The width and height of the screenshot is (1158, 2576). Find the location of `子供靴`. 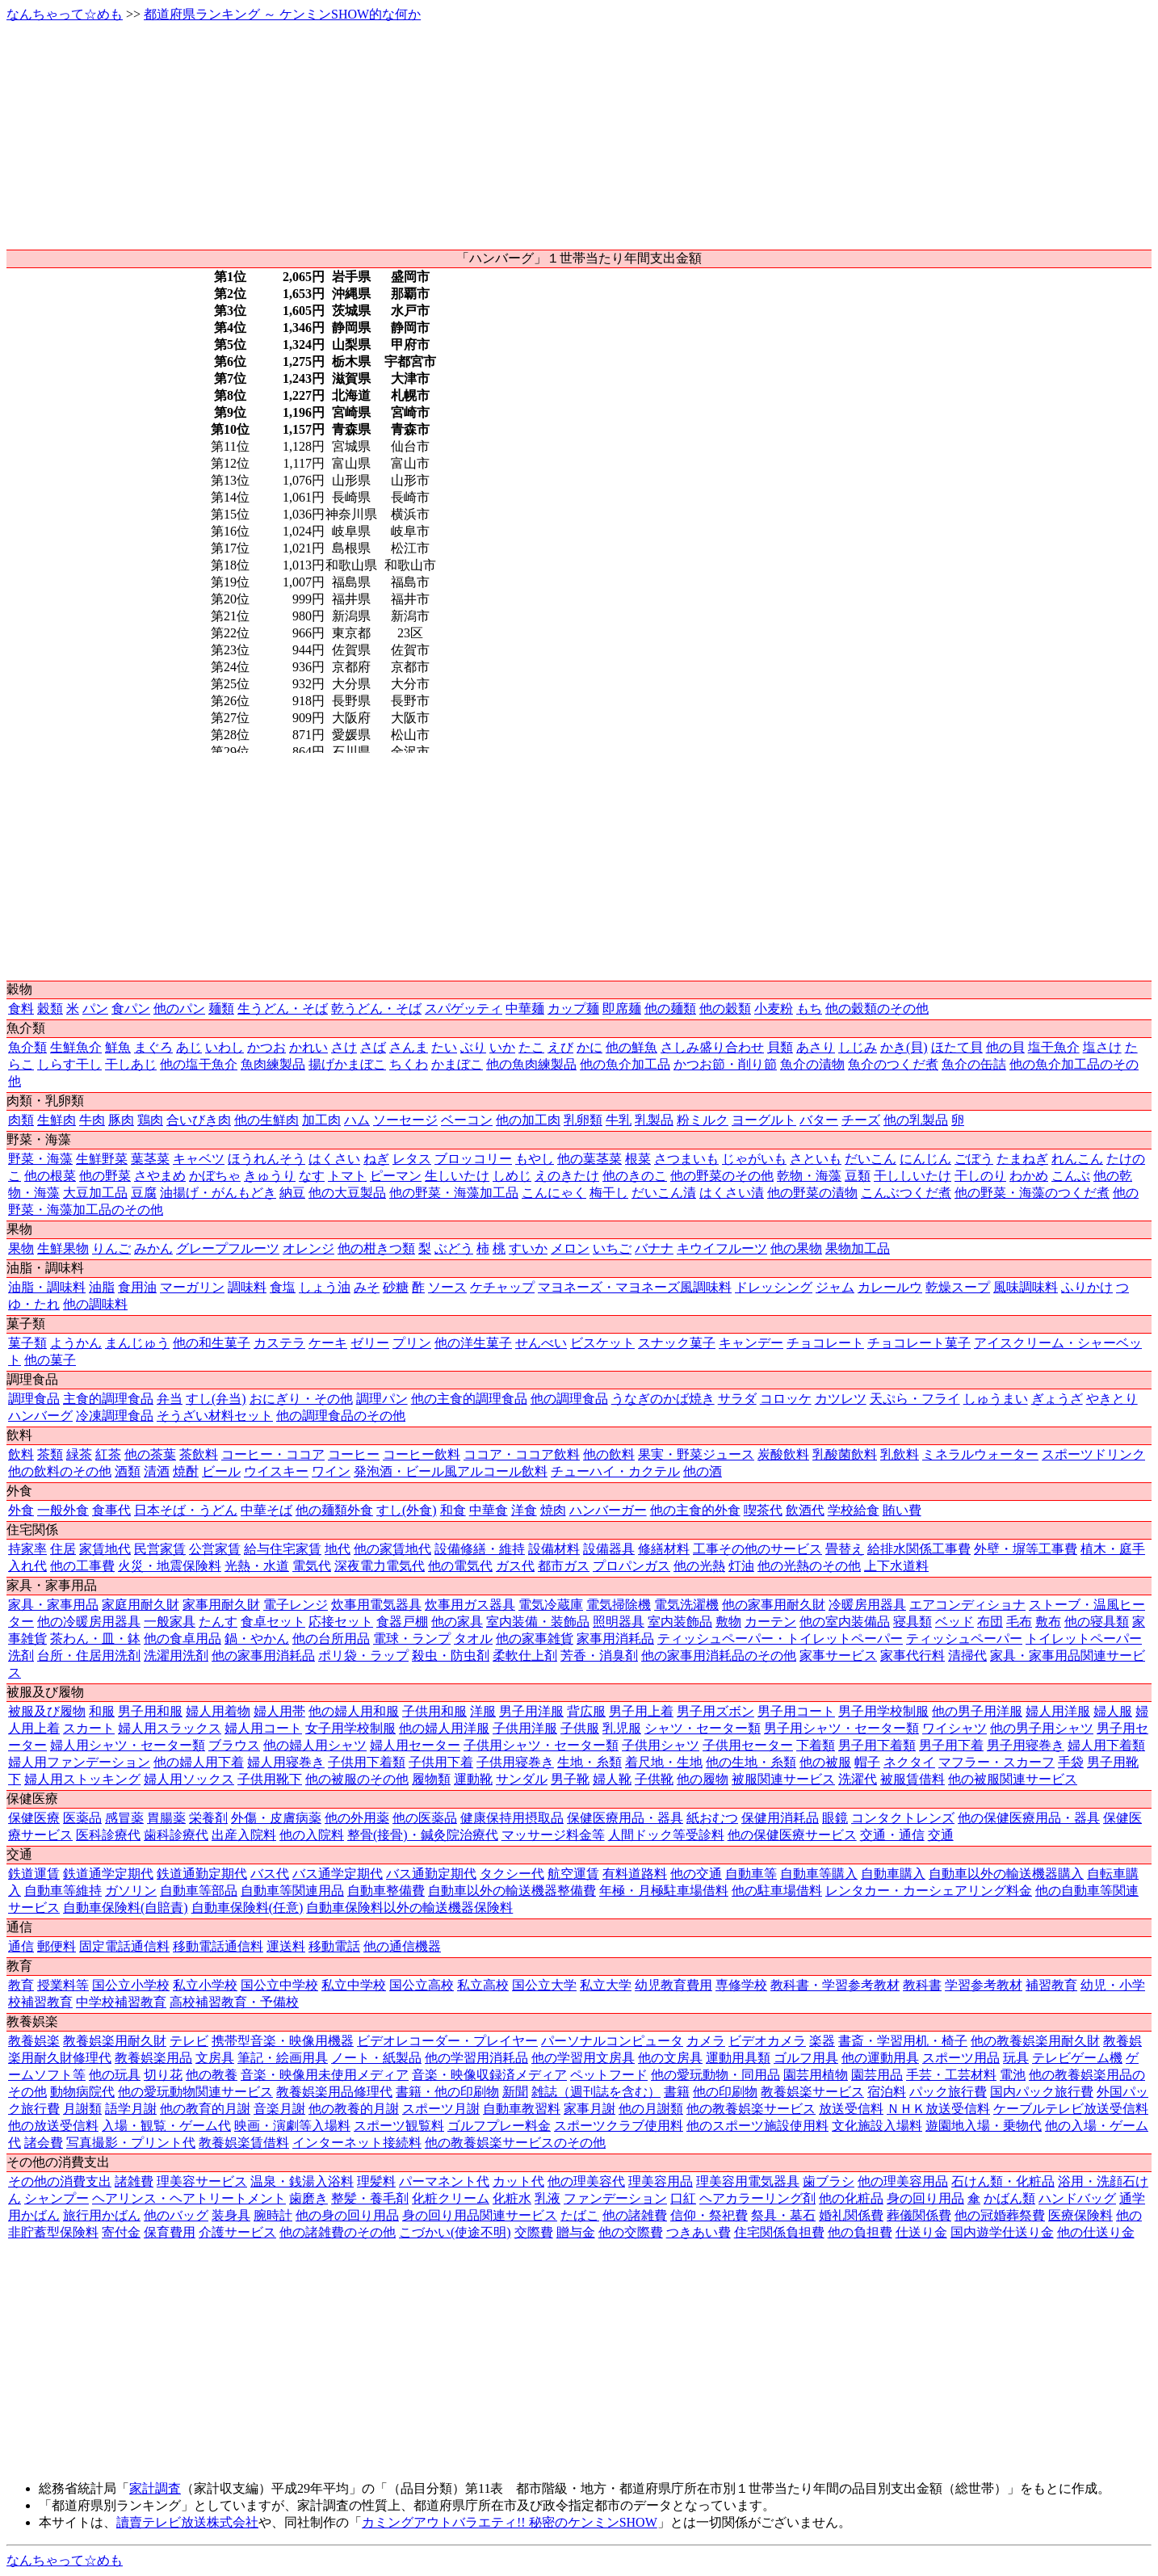

子供靴 is located at coordinates (654, 1779).